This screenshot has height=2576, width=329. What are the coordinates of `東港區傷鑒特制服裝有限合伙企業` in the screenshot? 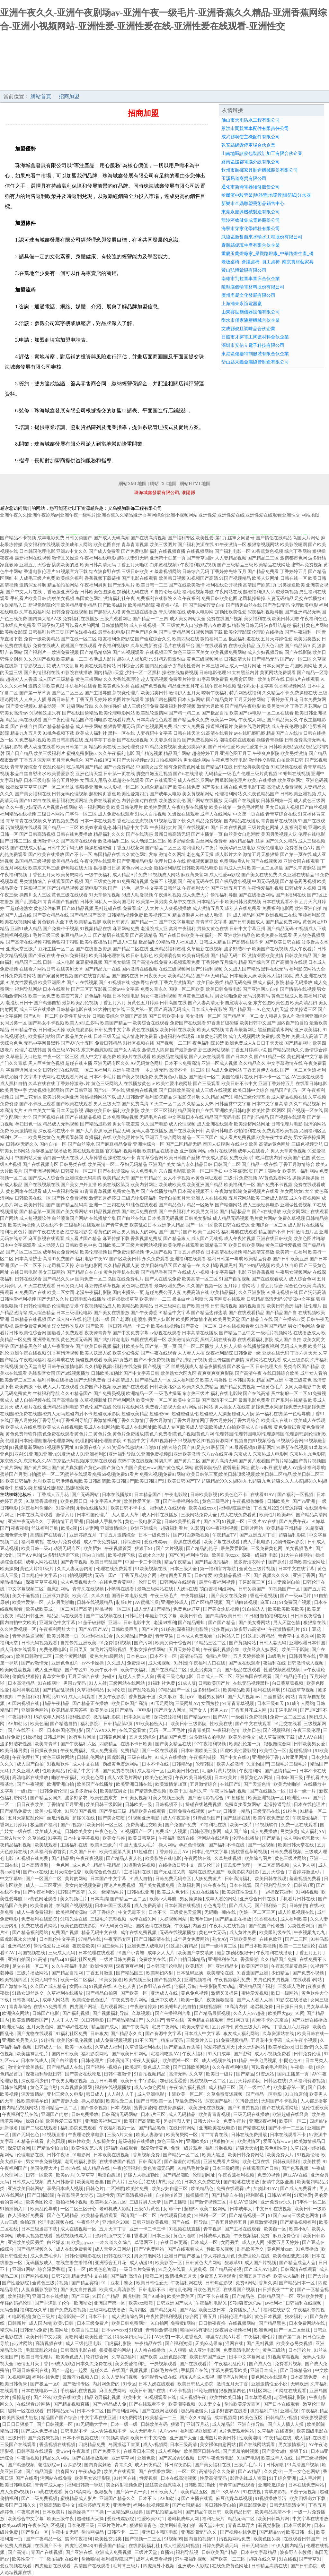 It's located at (255, 353).